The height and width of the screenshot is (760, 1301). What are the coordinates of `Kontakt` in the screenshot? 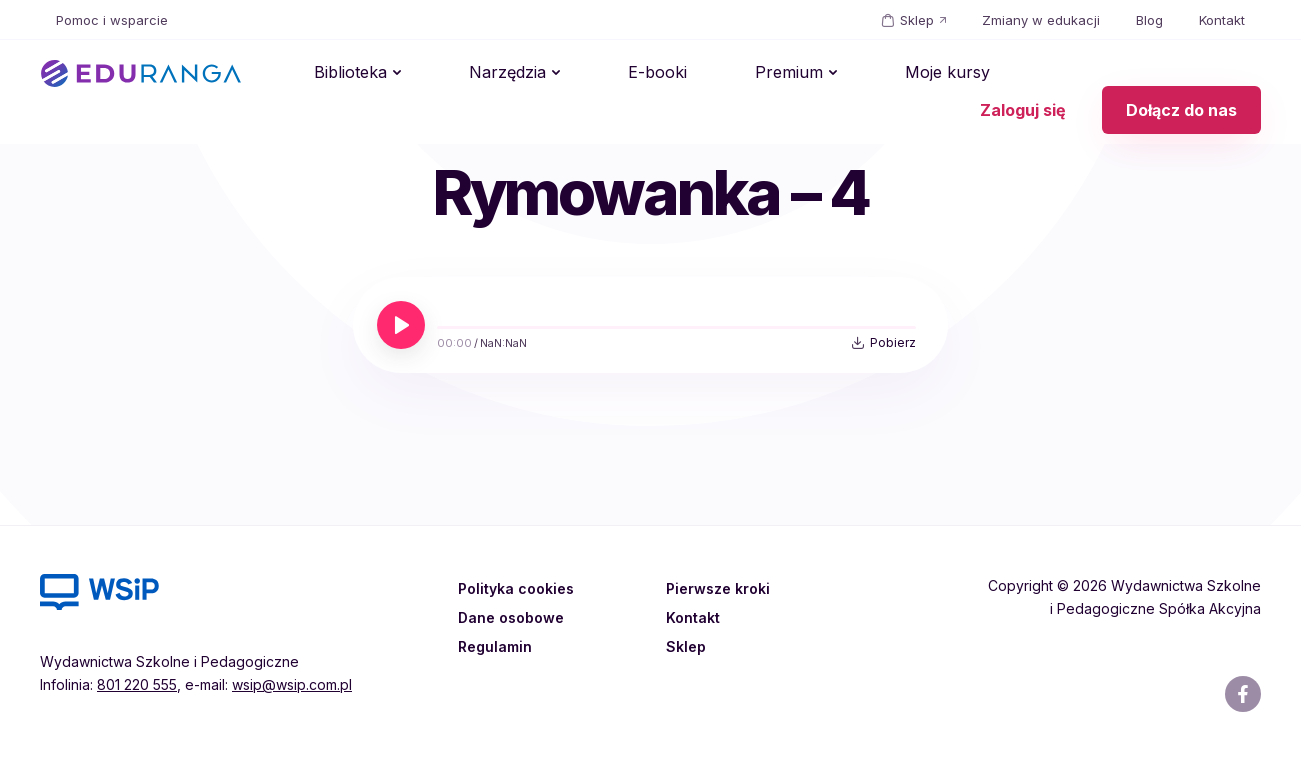 It's located at (1222, 20).